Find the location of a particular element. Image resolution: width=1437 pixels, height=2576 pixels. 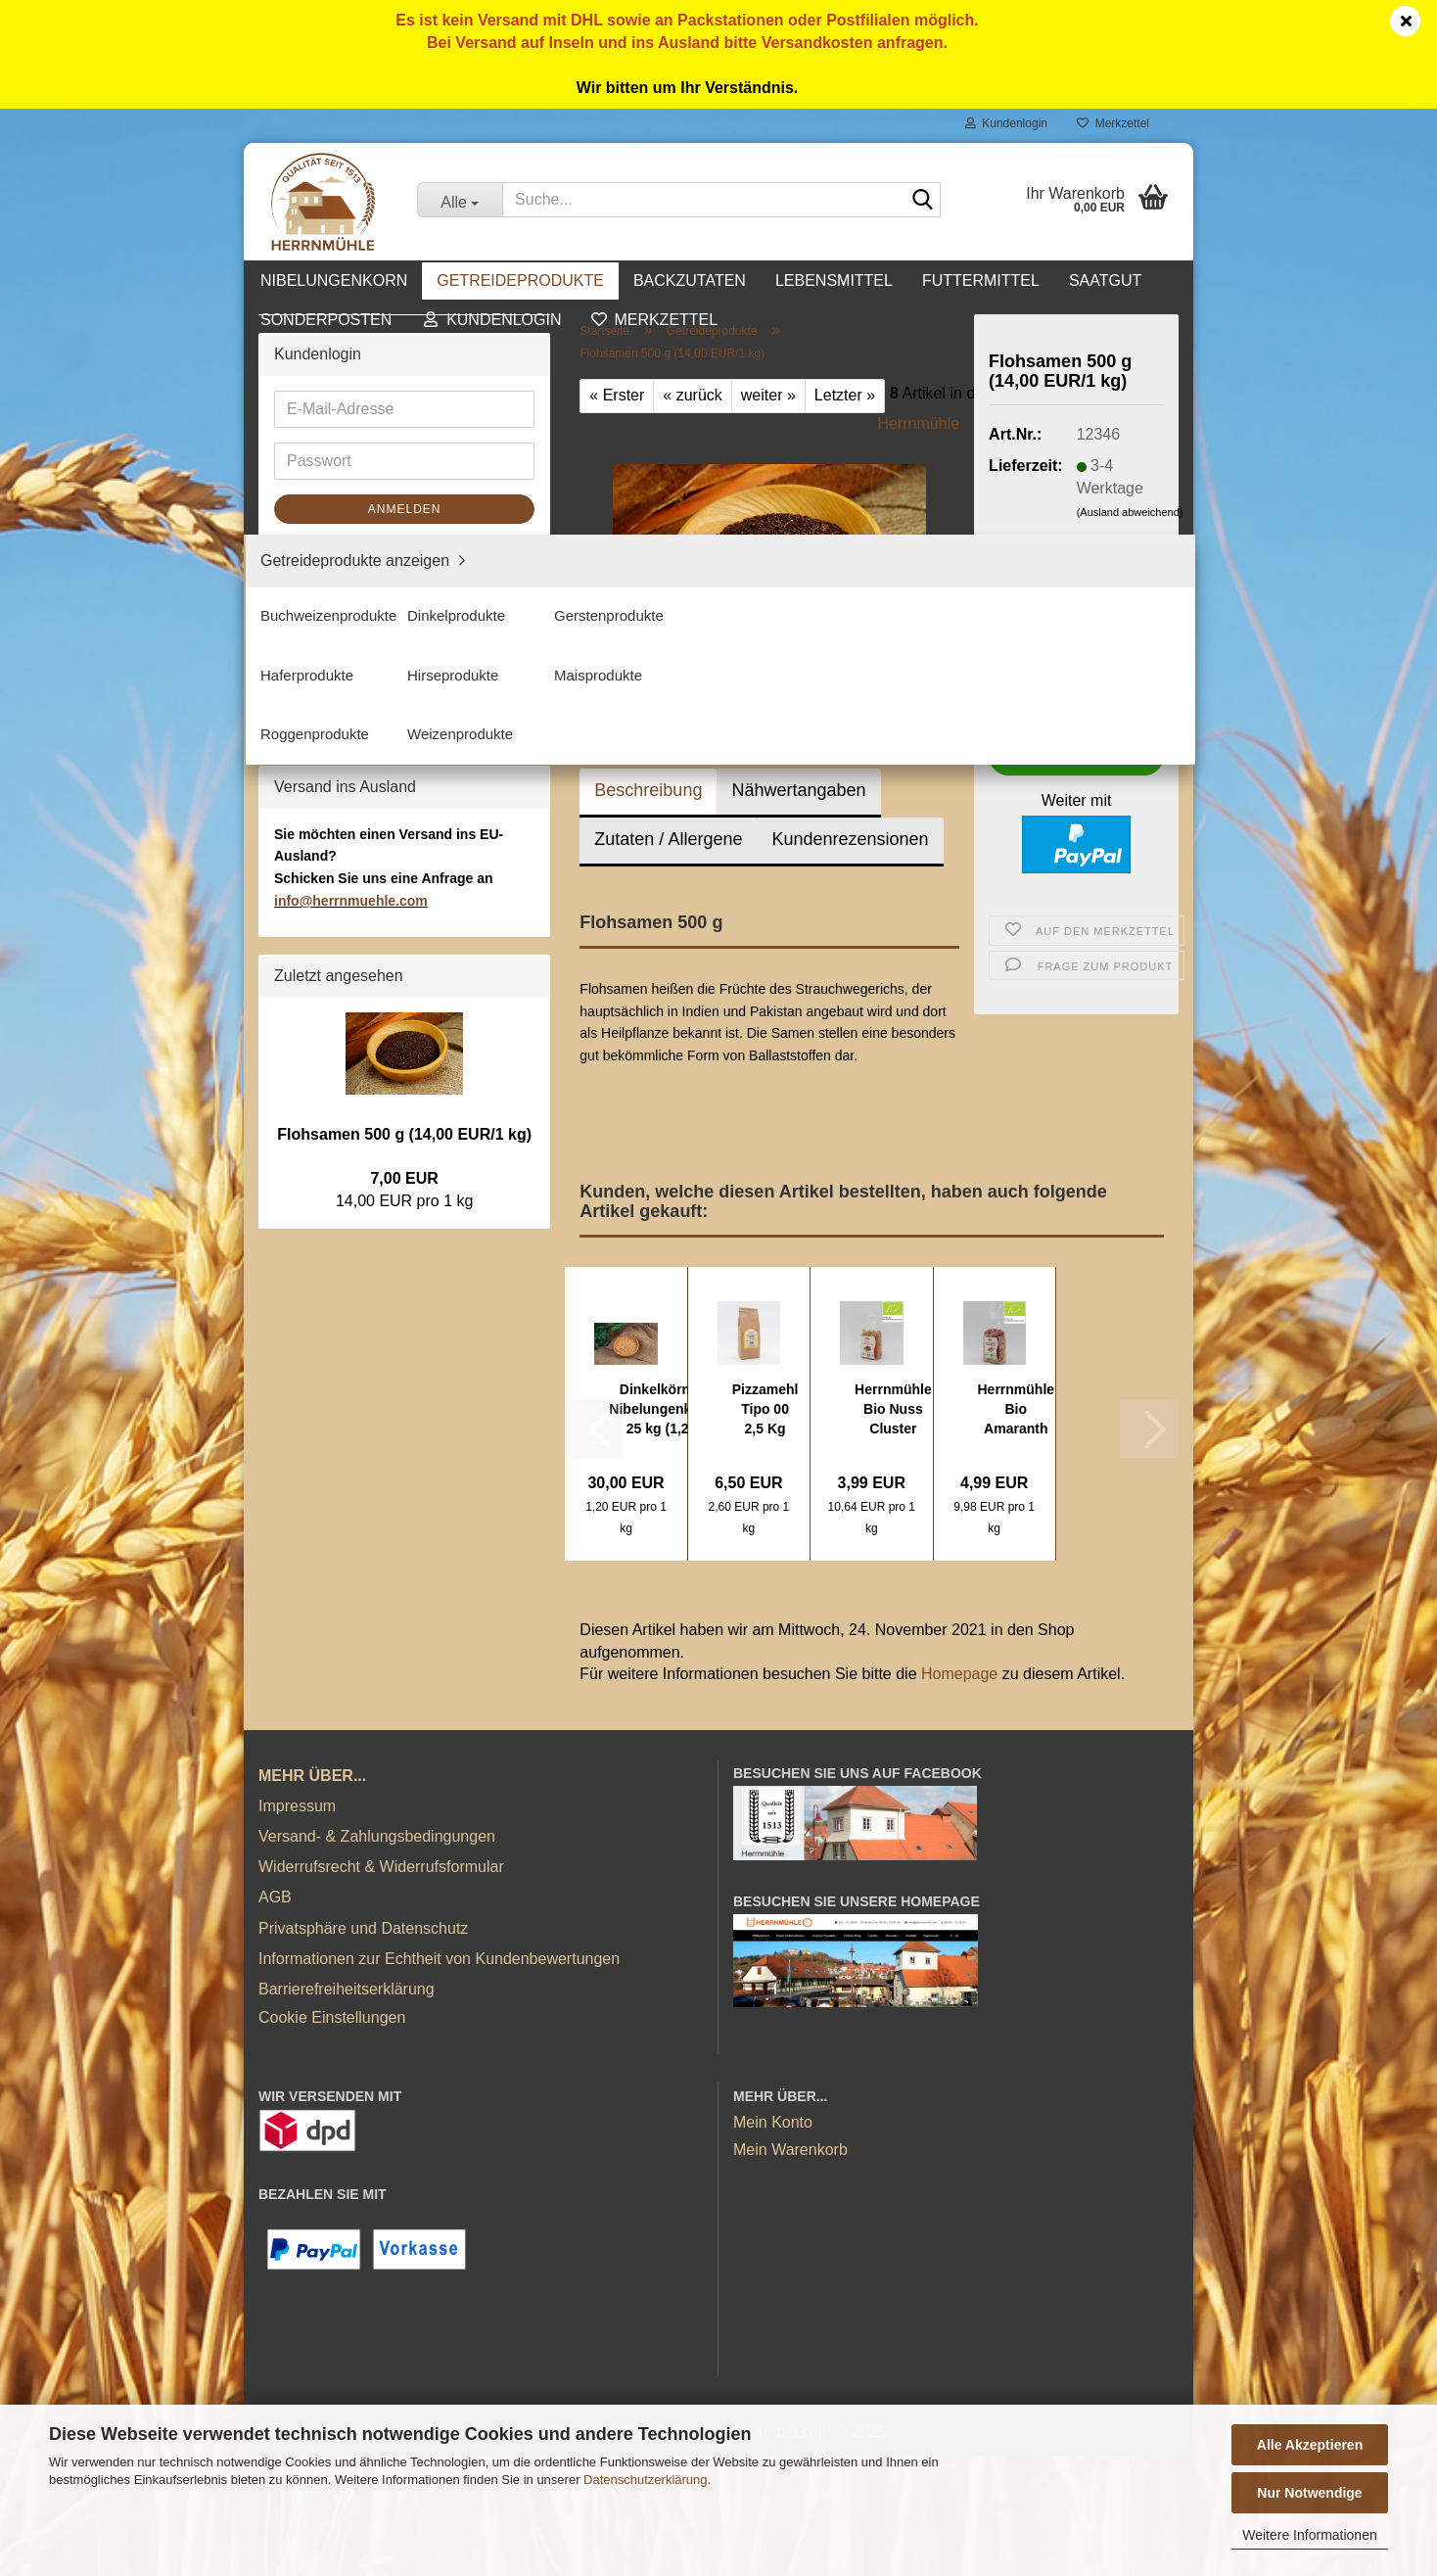

Zutaten / Allergene is located at coordinates (668, 839).